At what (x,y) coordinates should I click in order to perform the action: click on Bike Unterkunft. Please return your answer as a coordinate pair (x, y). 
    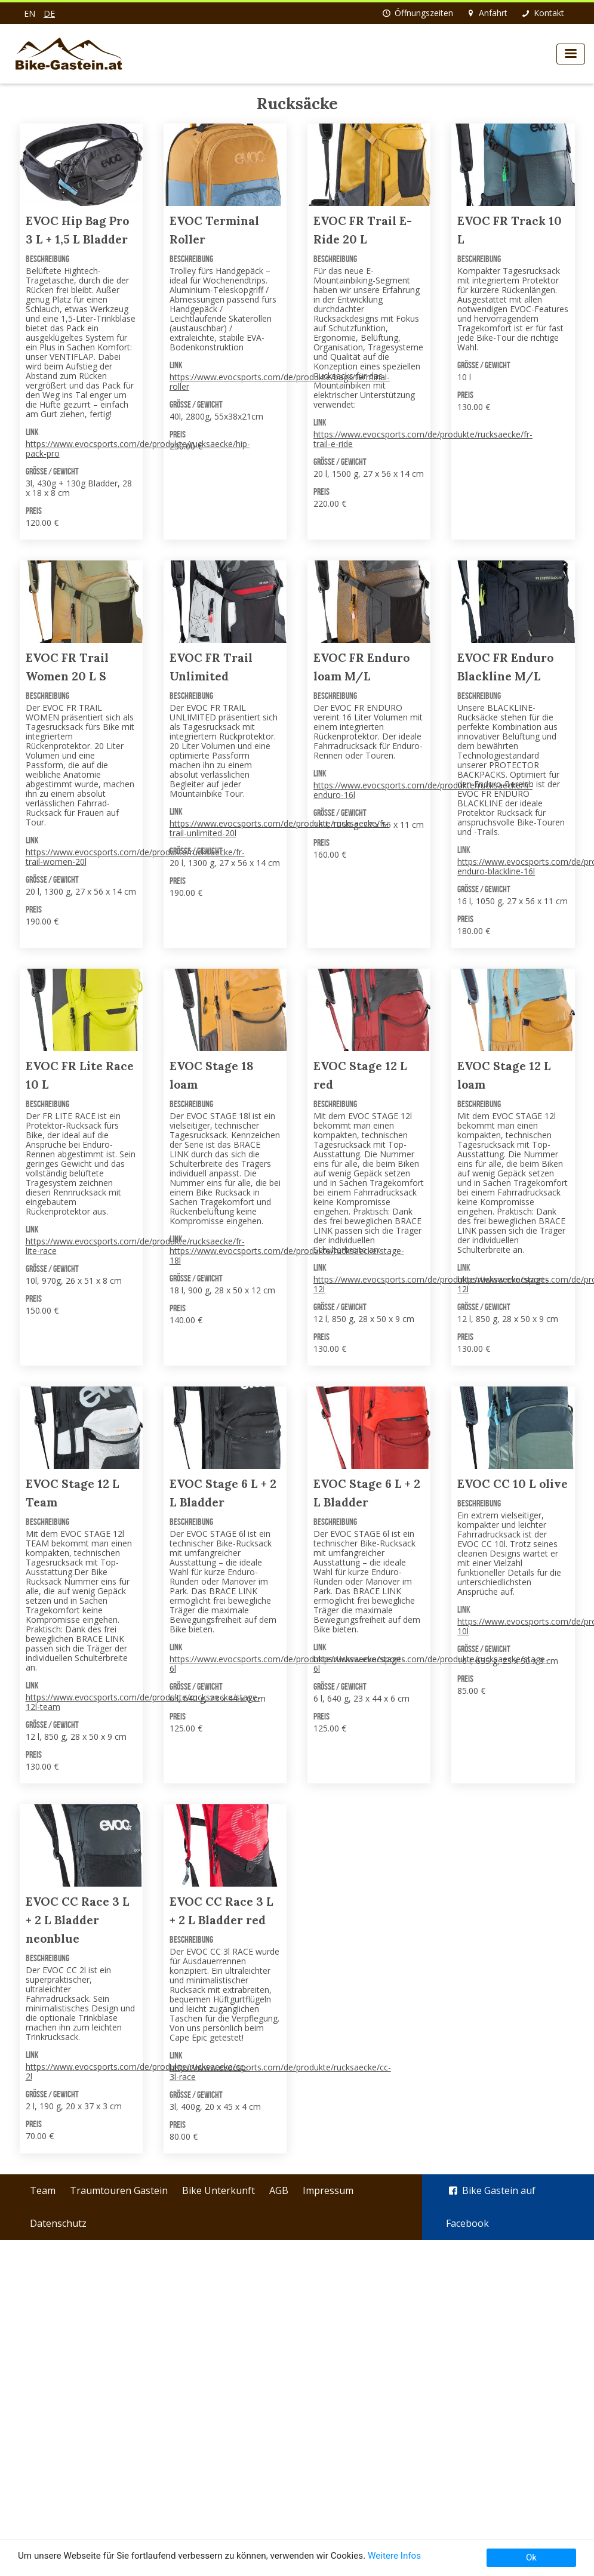
    Looking at the image, I should click on (218, 2190).